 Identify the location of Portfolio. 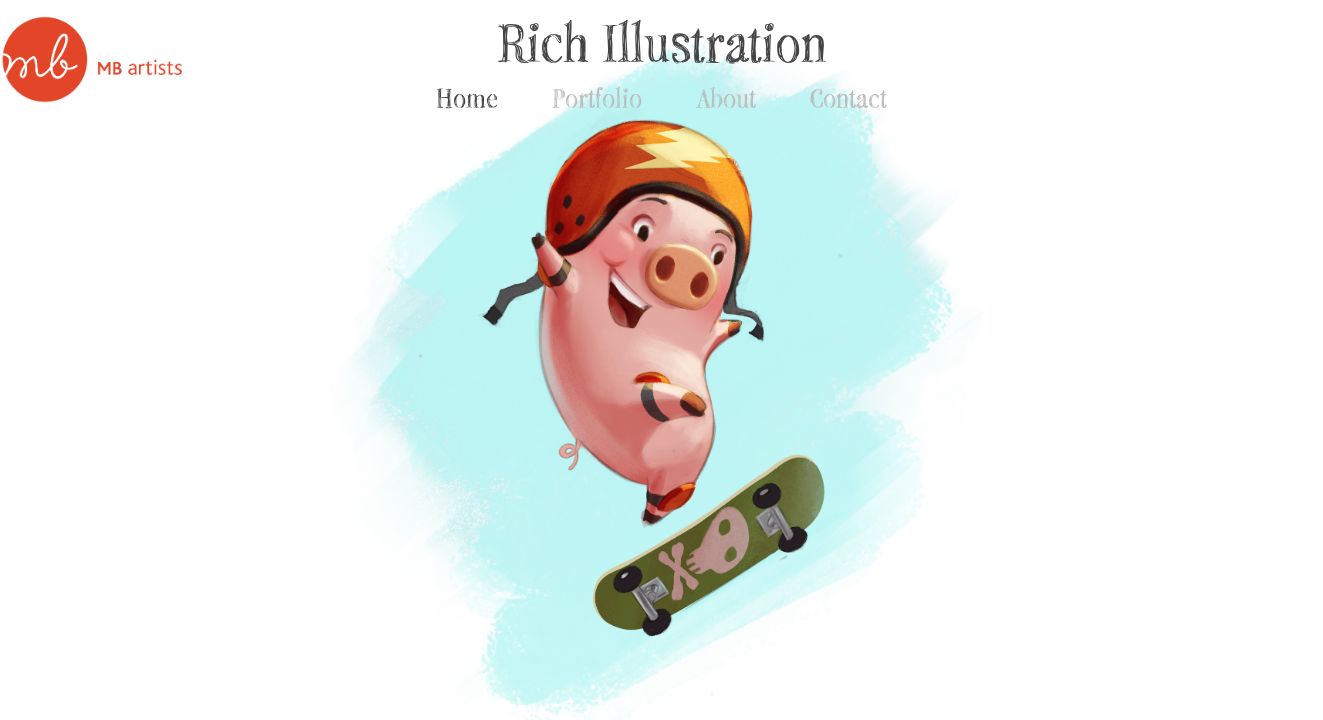
(597, 97).